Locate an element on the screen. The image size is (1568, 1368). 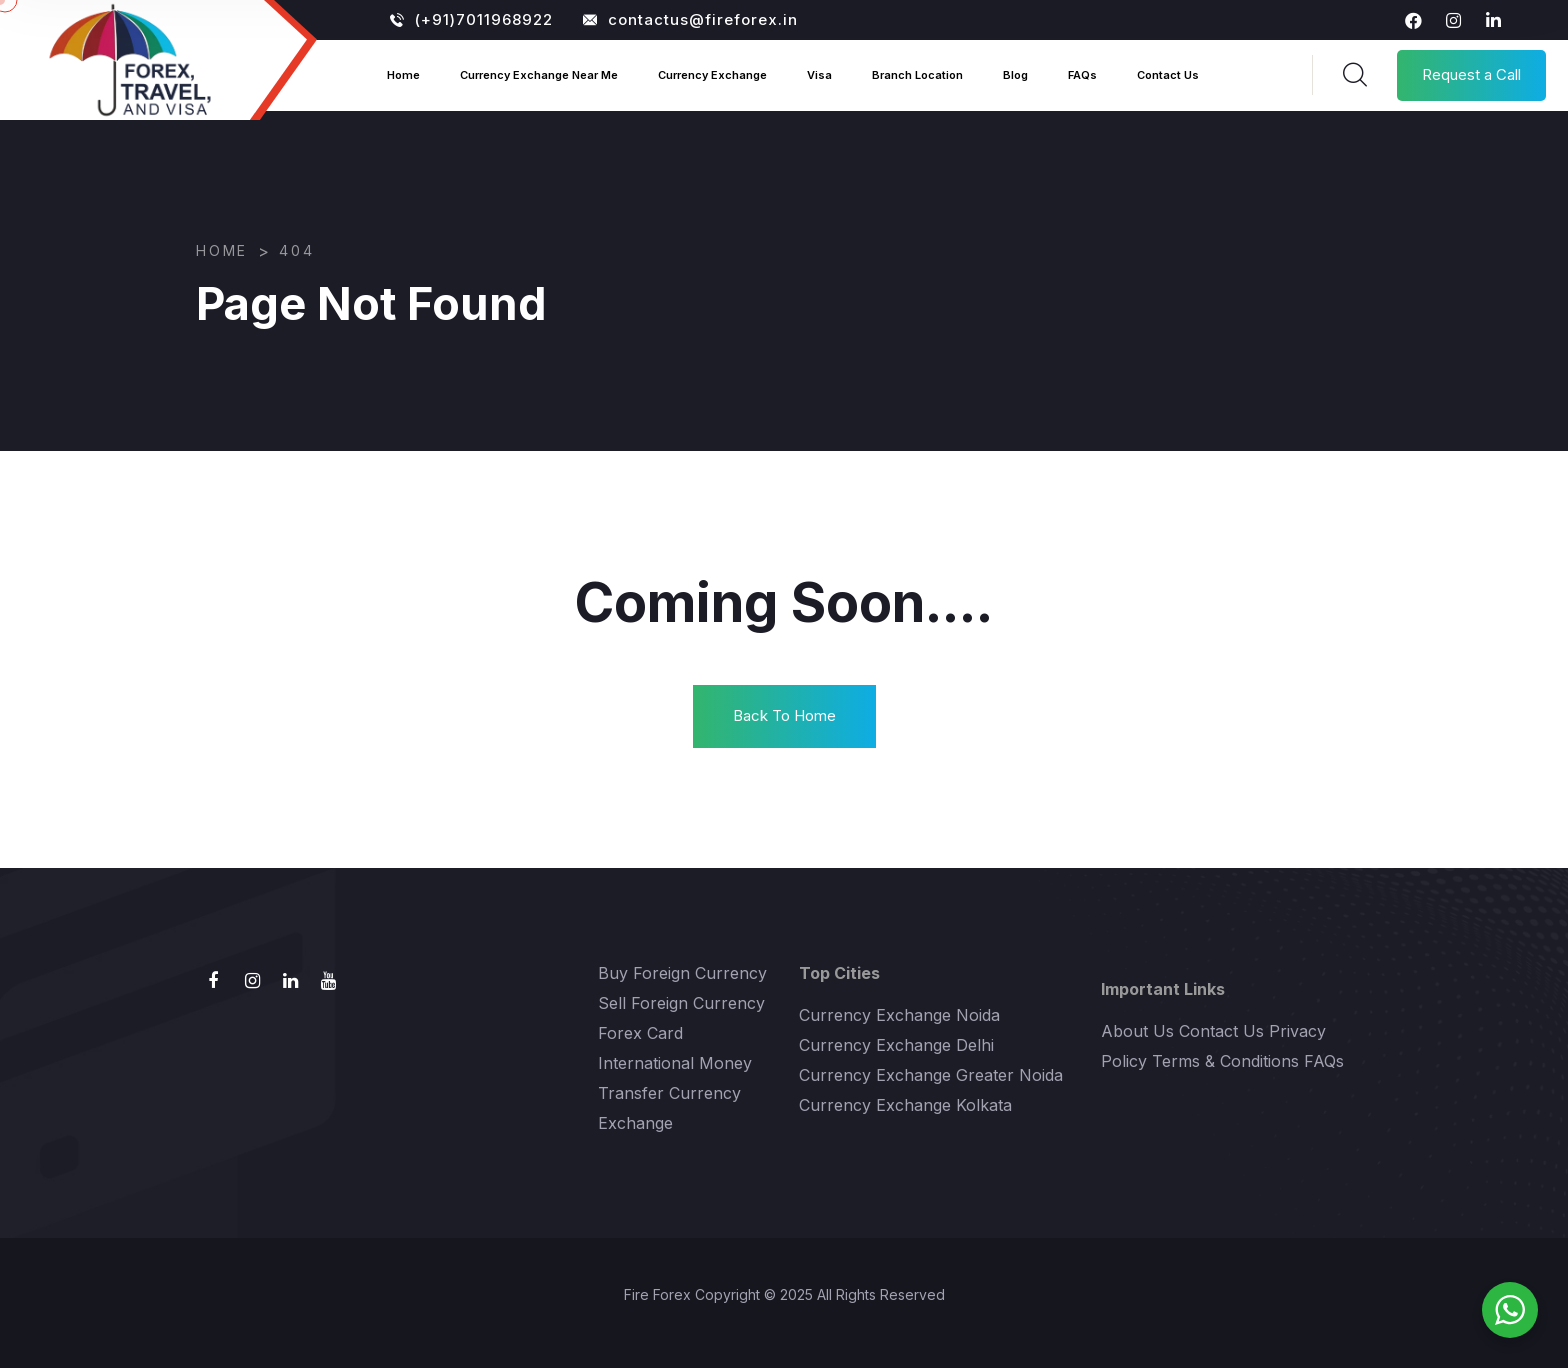
Visa is located at coordinates (819, 75).